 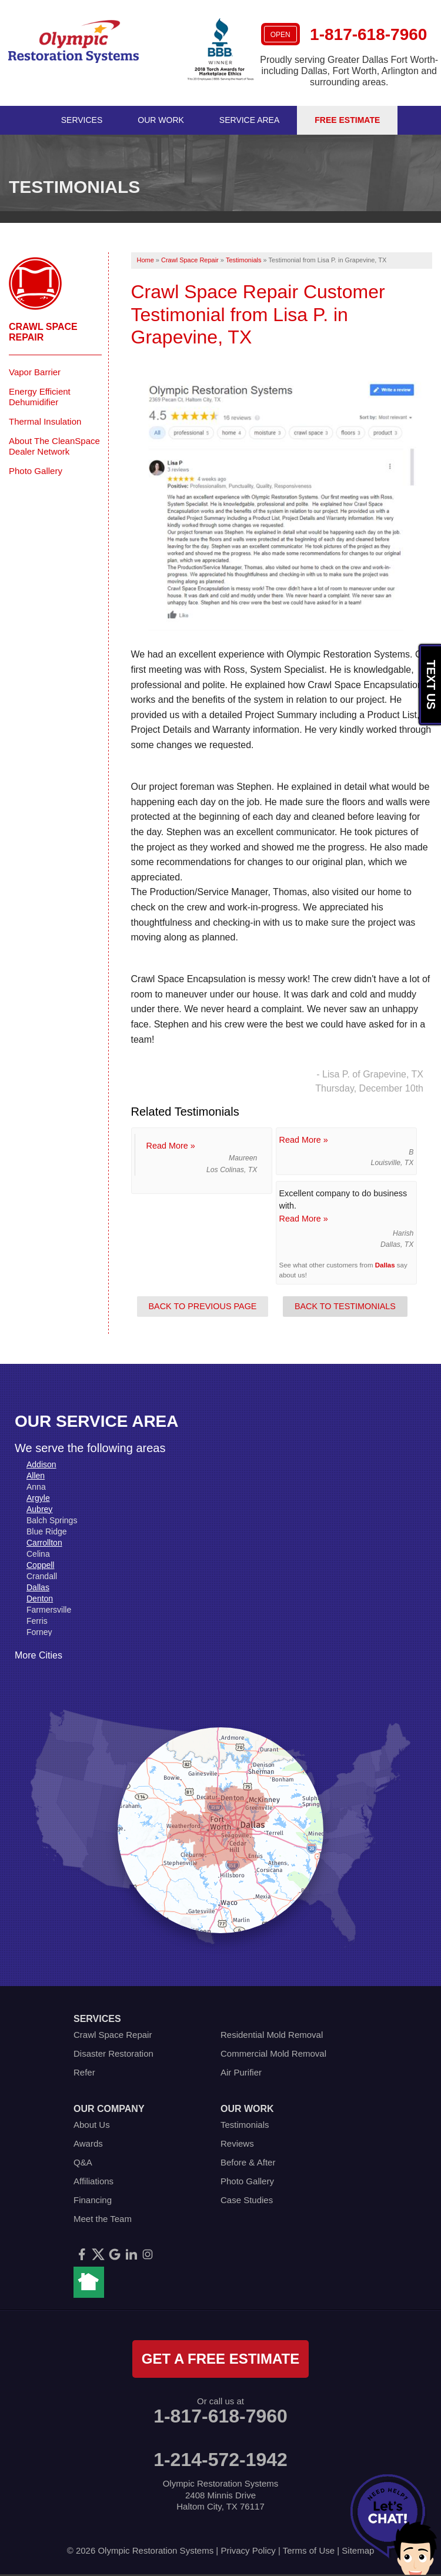 I want to click on Privacy Policy, so click(x=247, y=2550).